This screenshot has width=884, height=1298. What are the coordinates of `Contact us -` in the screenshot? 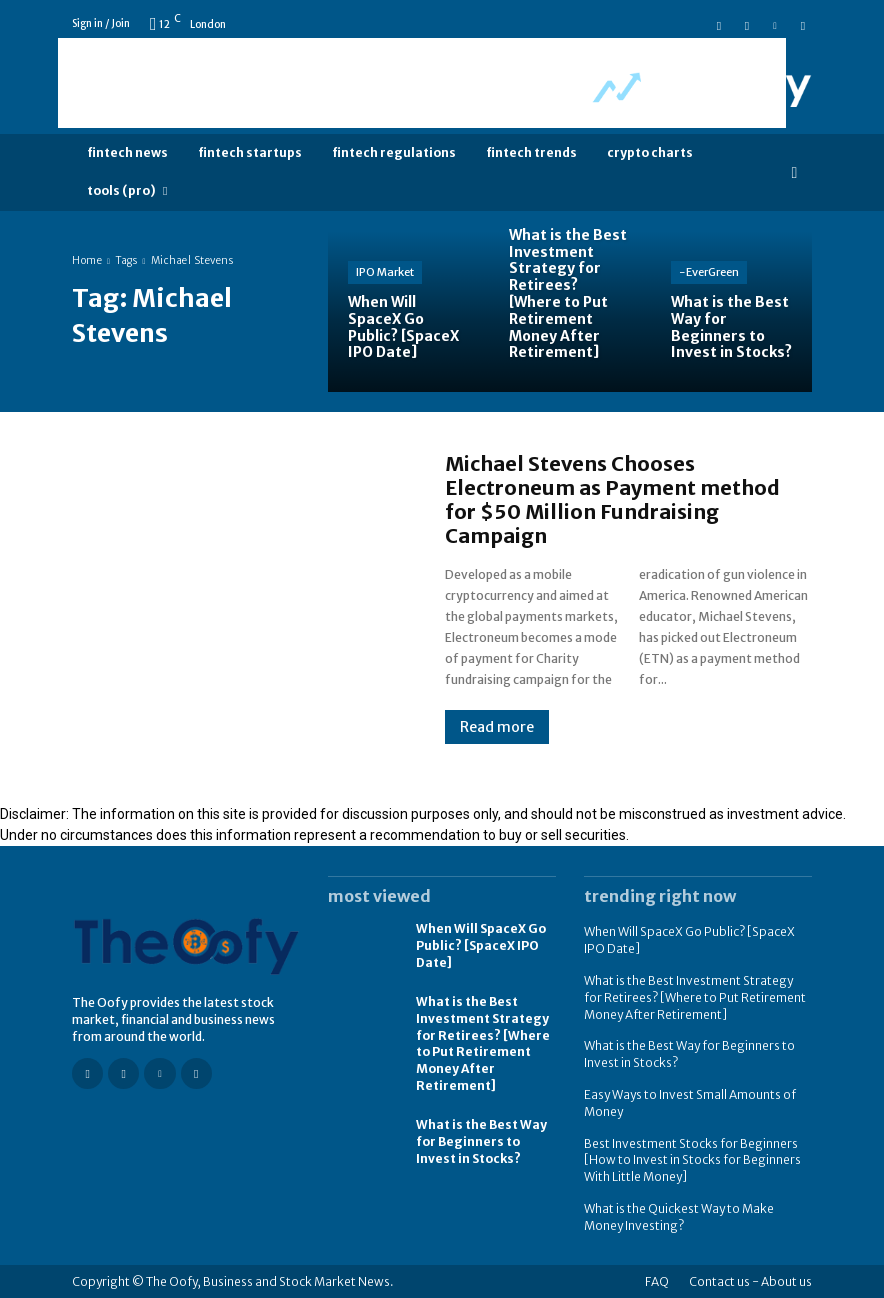 It's located at (724, 1280).